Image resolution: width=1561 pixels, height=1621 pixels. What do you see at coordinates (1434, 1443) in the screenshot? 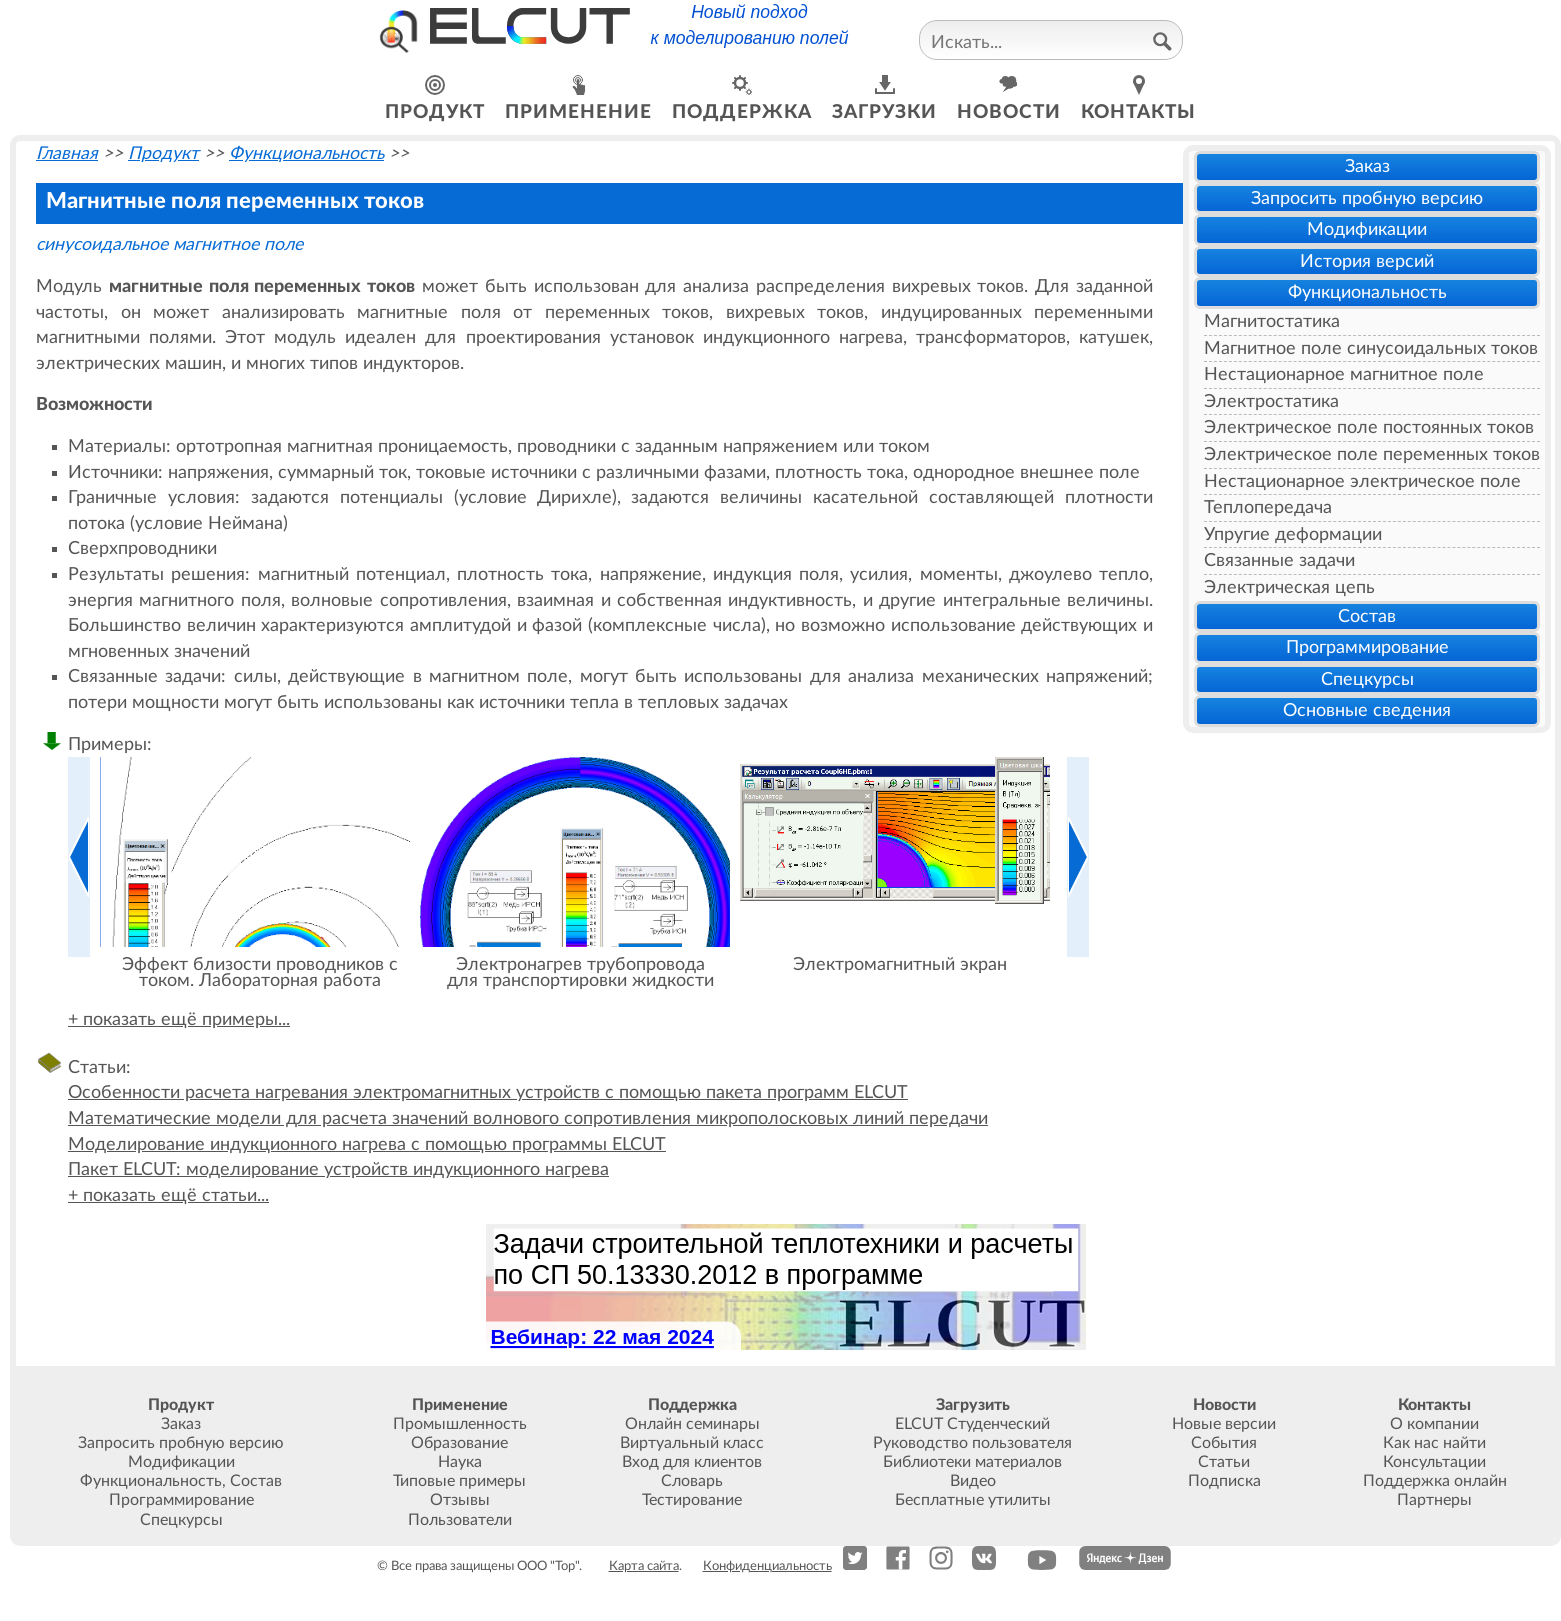
I see `Как нас найти` at bounding box center [1434, 1443].